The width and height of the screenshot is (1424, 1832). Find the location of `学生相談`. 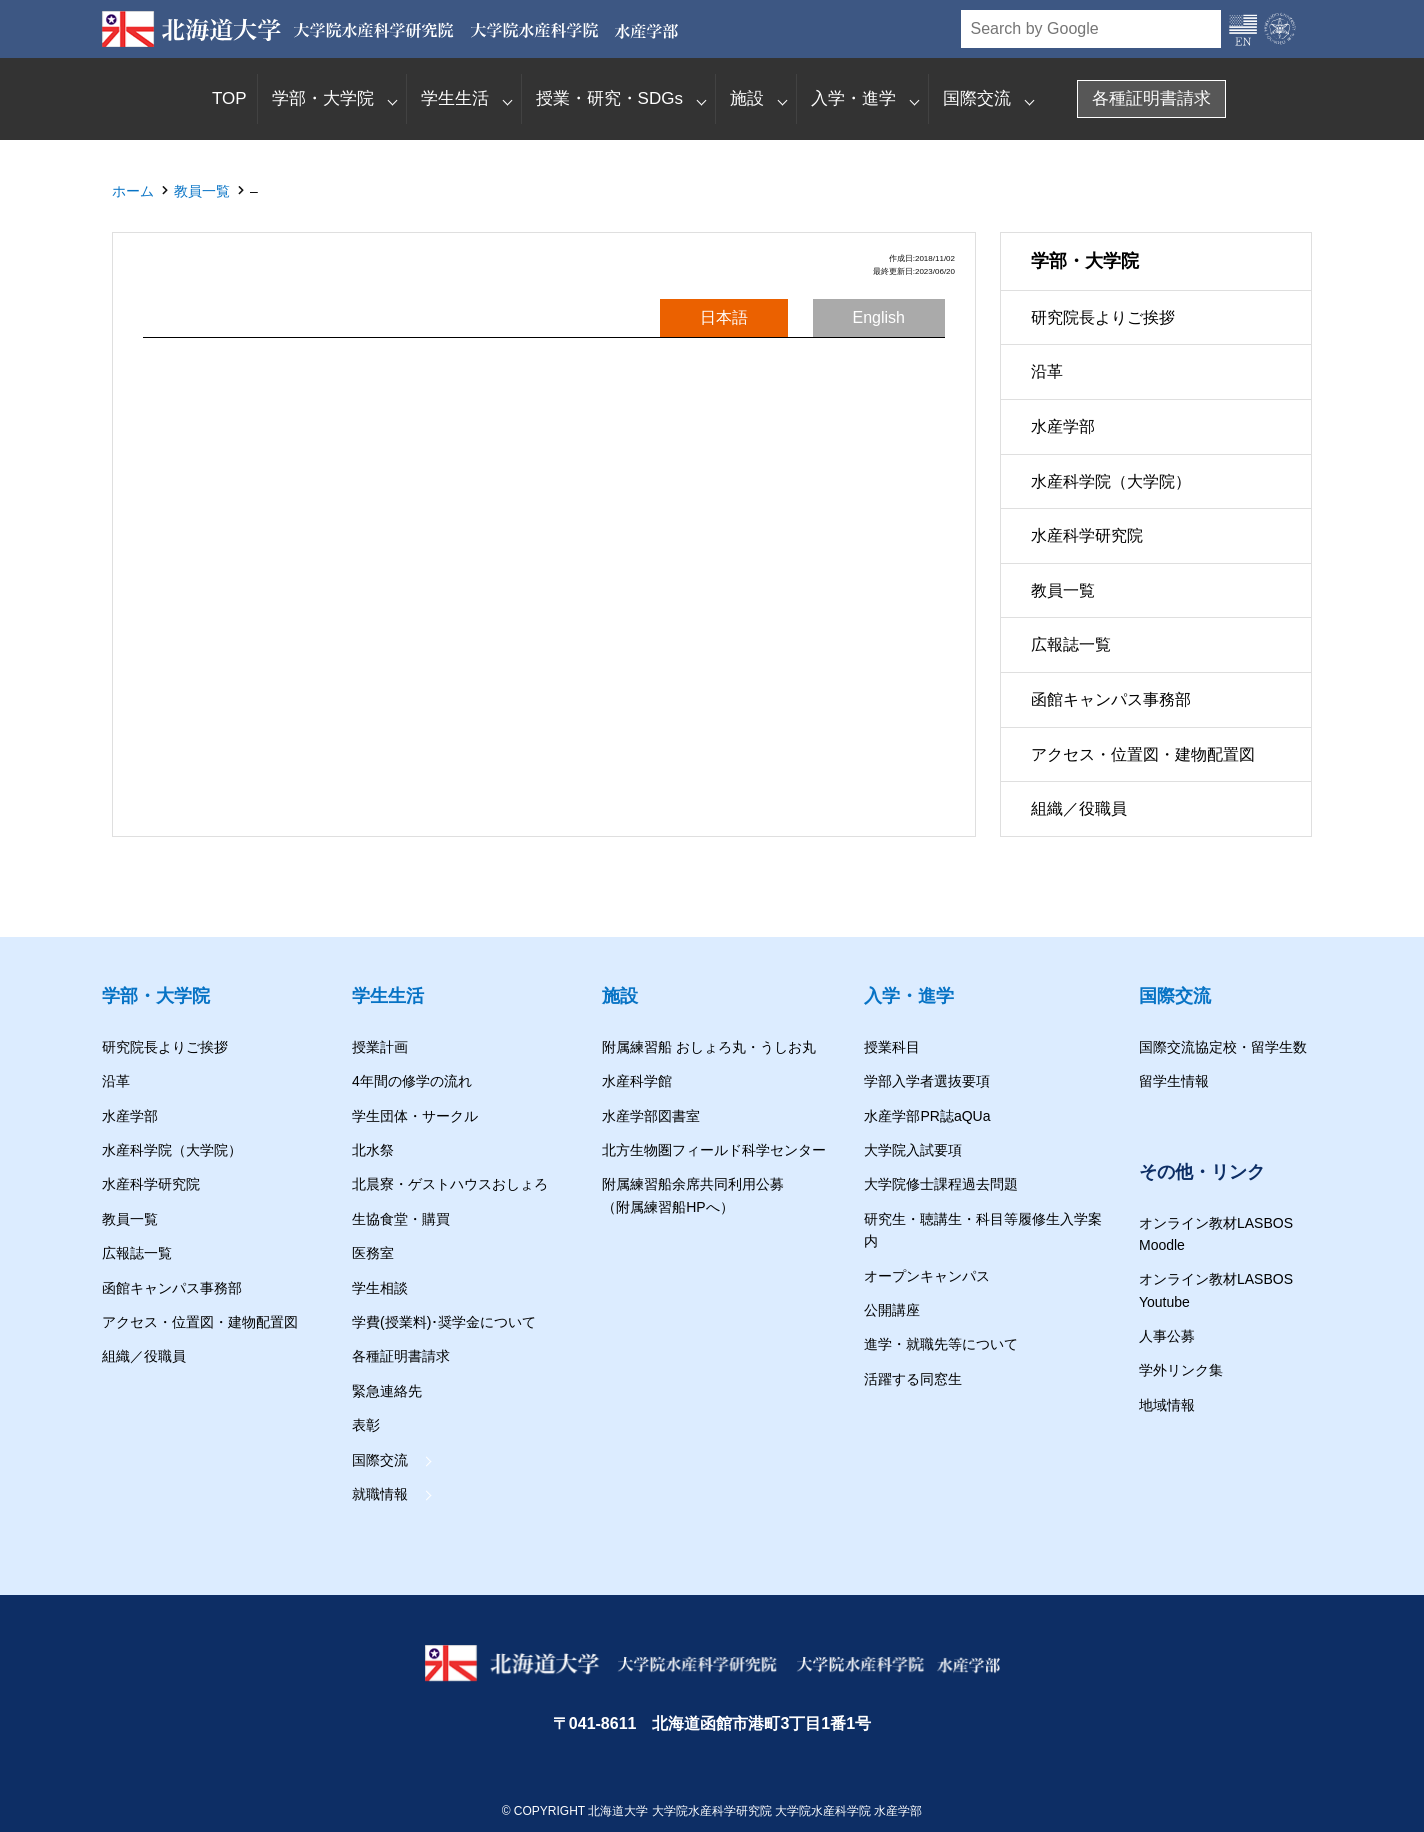

学生相談 is located at coordinates (380, 1288).